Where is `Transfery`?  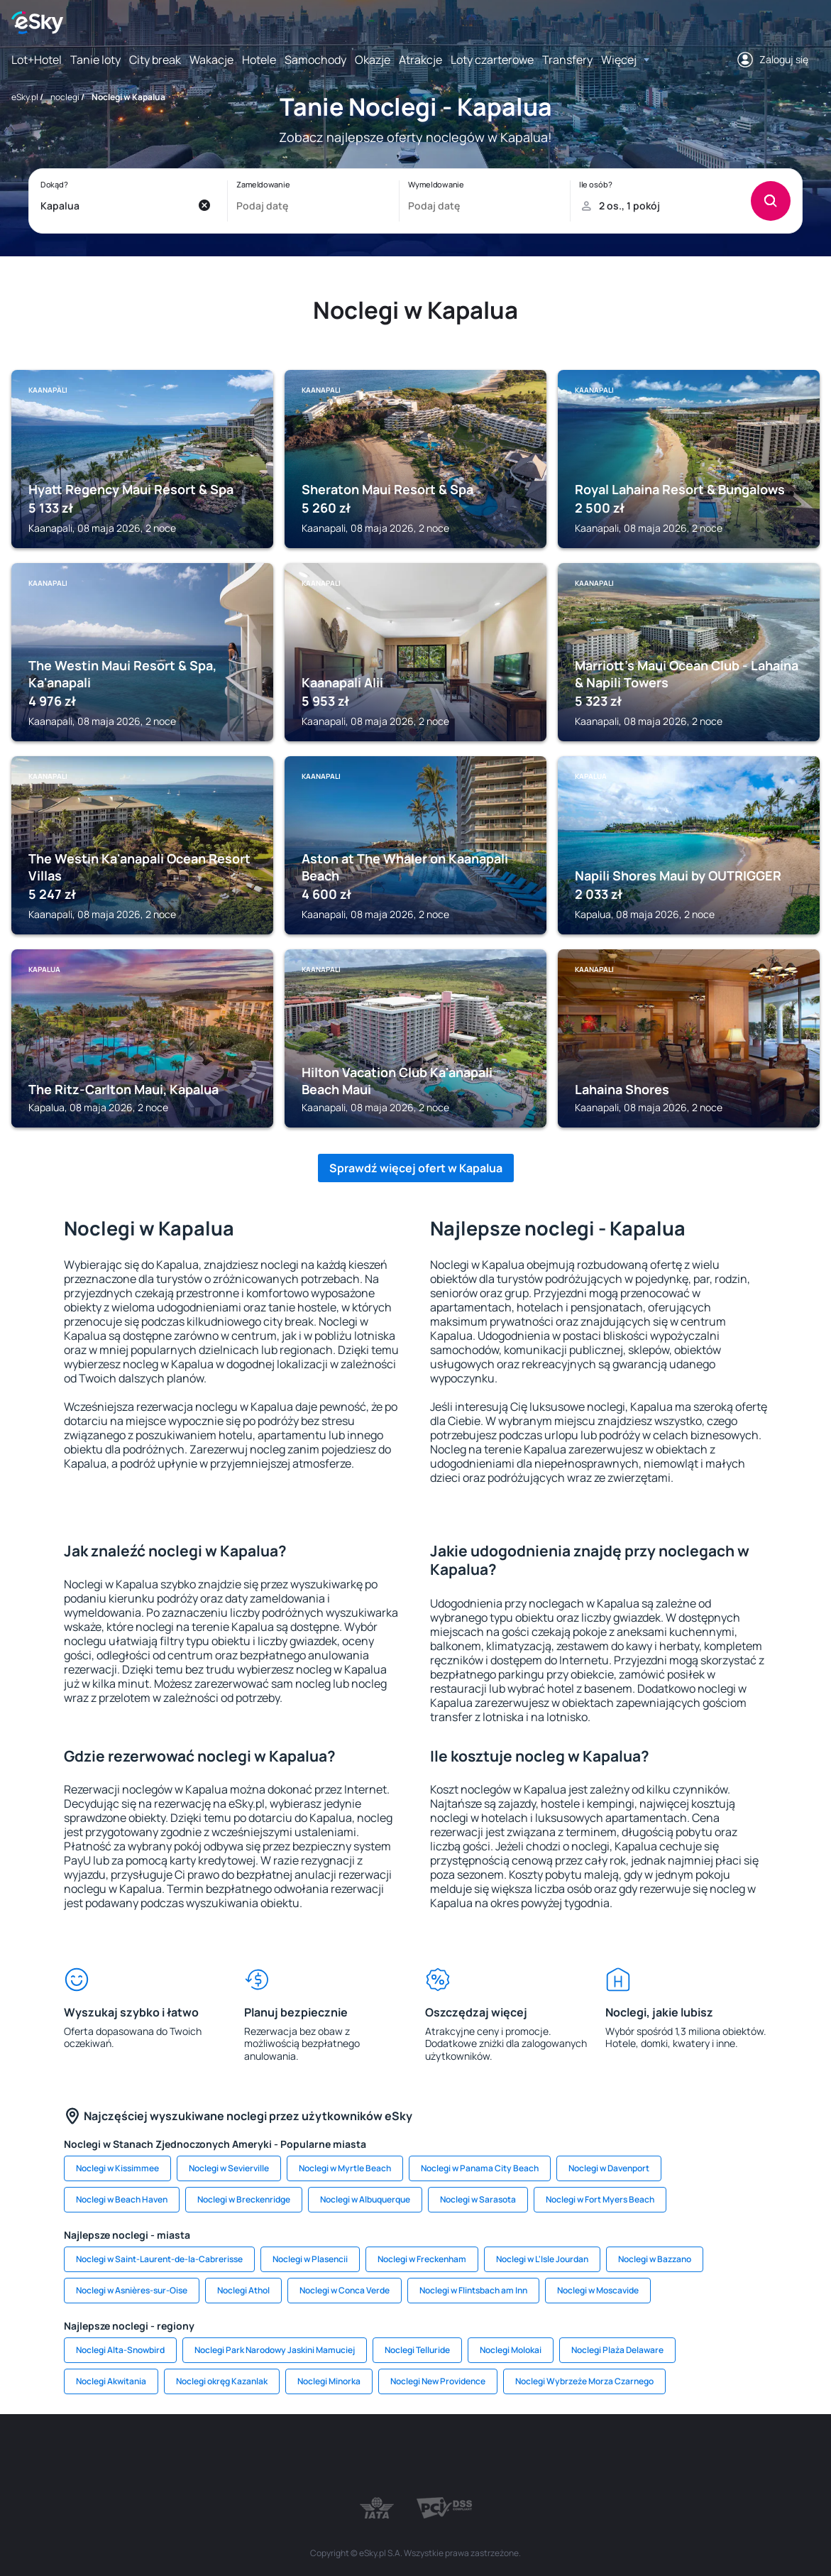 Transfery is located at coordinates (567, 59).